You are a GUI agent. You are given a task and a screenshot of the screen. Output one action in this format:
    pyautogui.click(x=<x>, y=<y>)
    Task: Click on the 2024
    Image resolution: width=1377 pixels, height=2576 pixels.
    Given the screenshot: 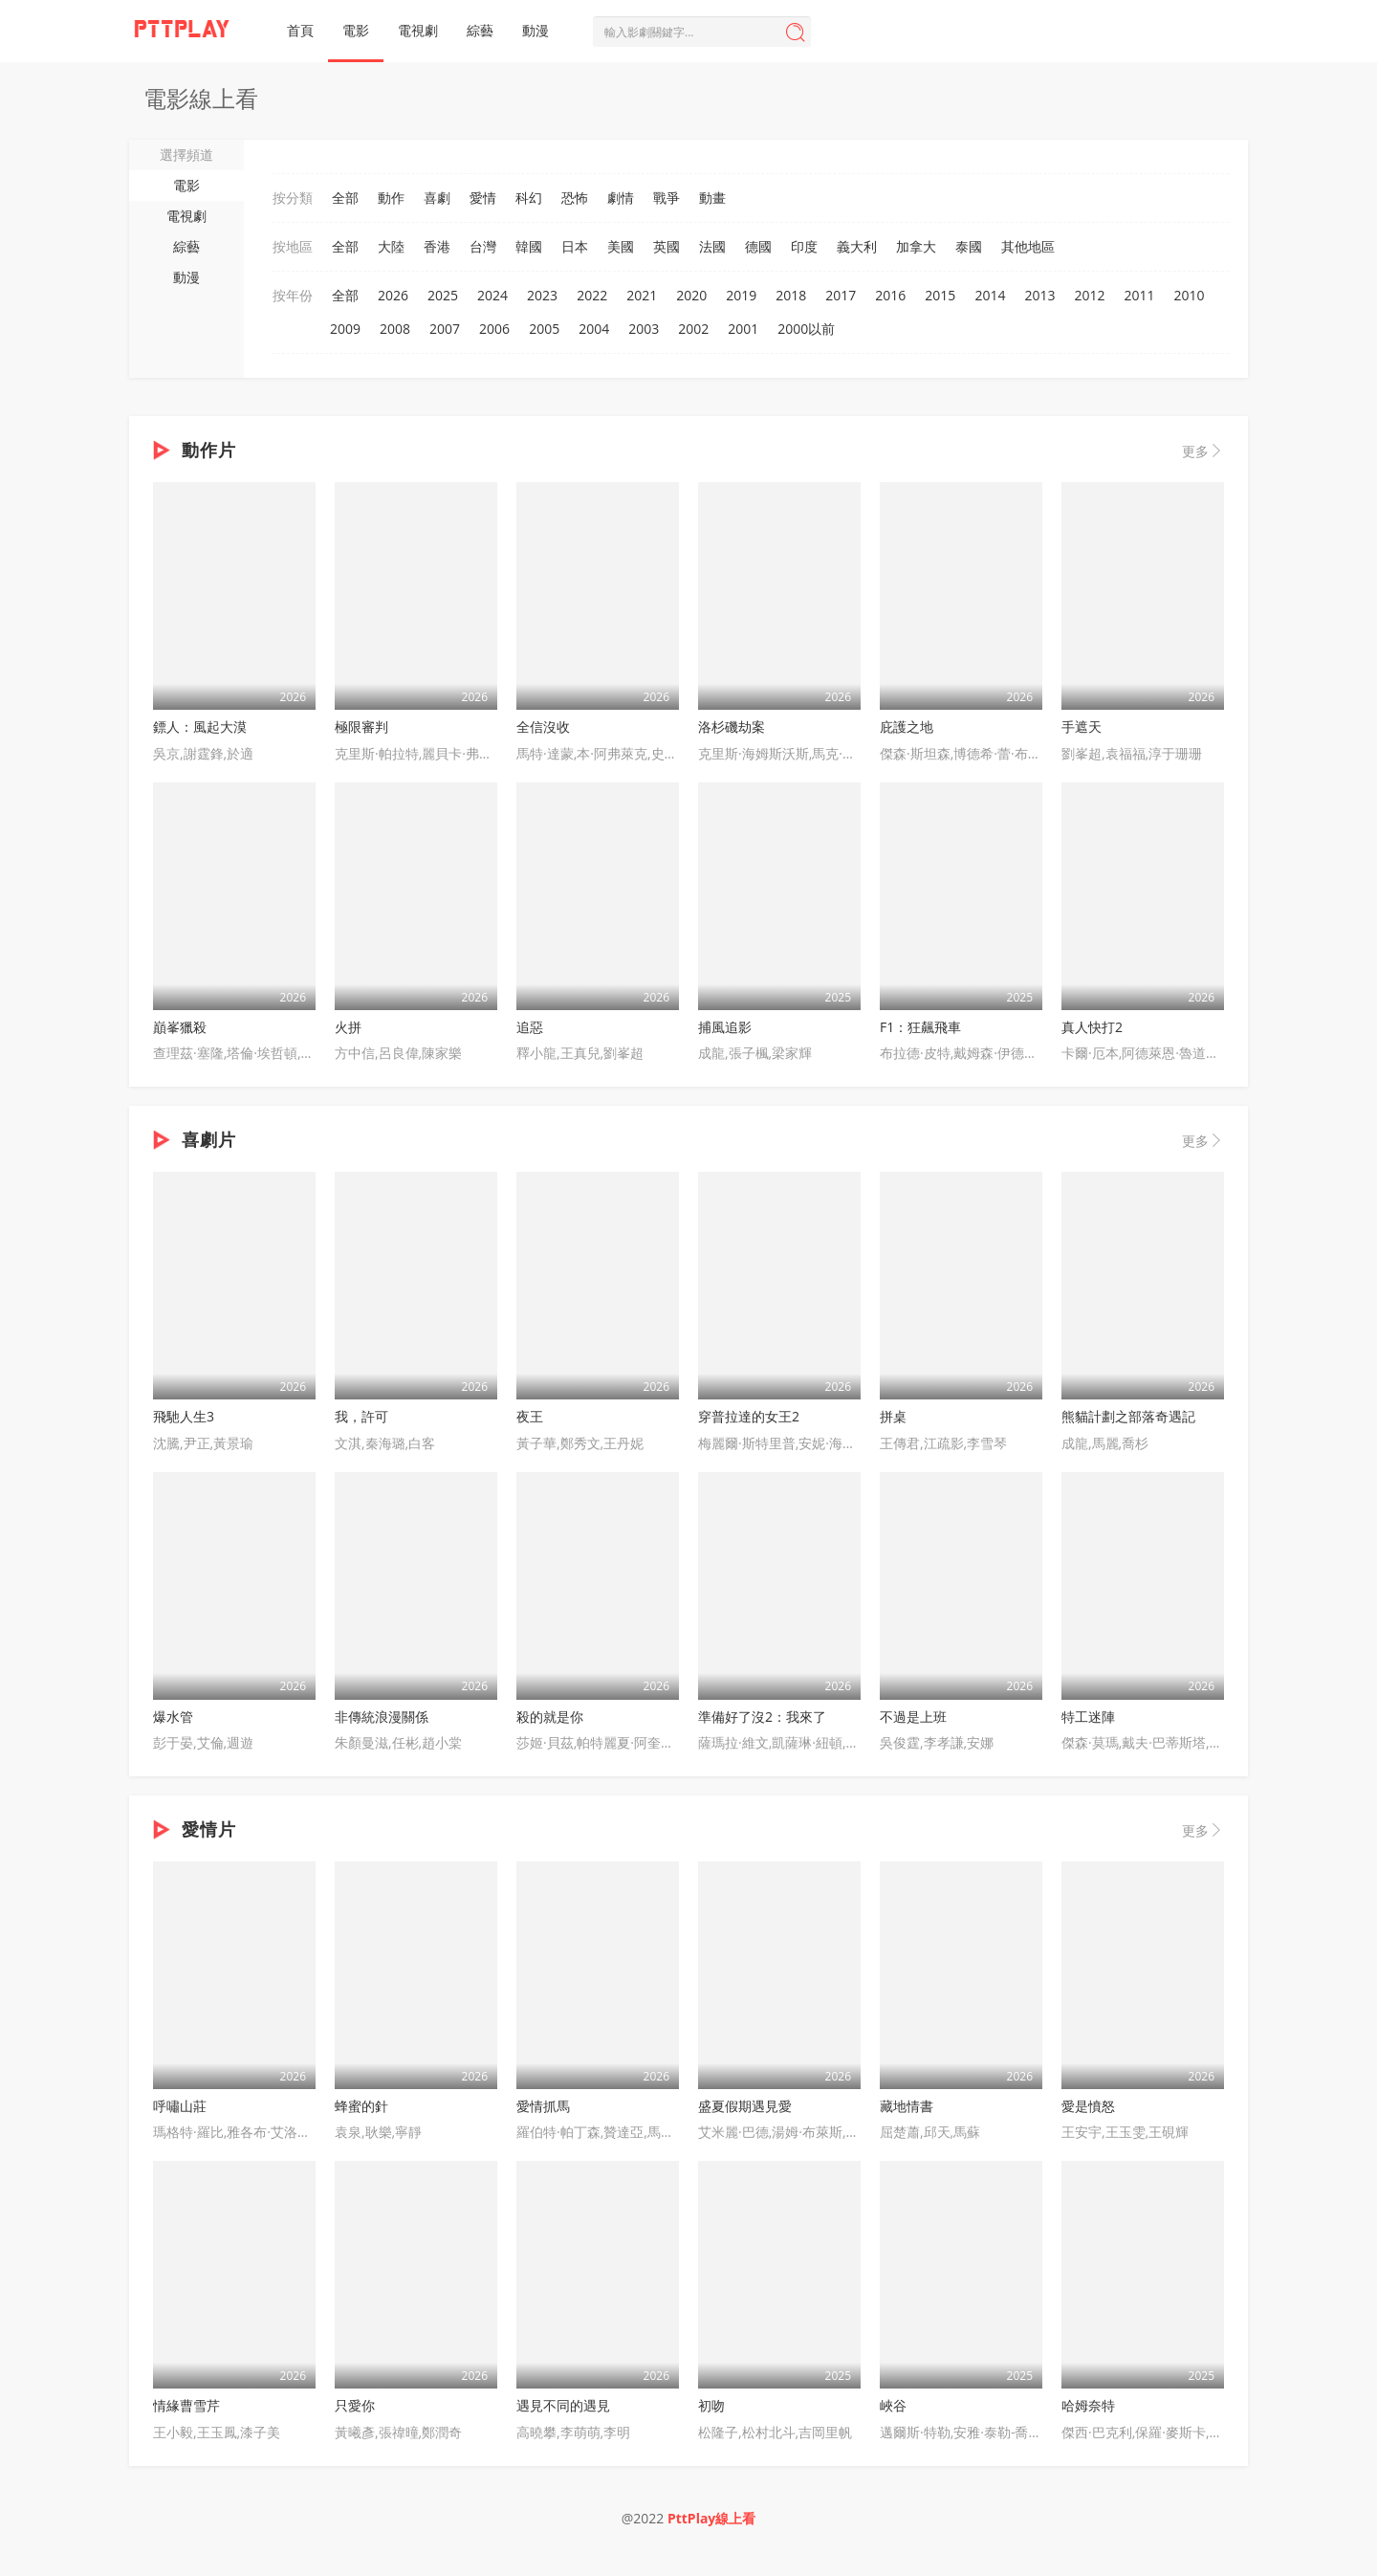 What is the action you would take?
    pyautogui.click(x=492, y=295)
    